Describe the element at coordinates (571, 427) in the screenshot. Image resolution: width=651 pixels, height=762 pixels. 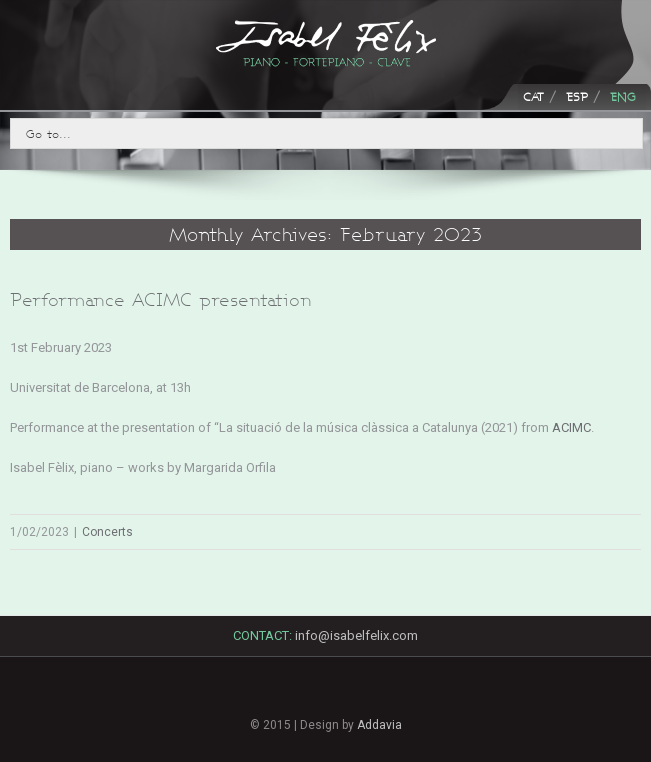
I see `ACIMC` at that location.